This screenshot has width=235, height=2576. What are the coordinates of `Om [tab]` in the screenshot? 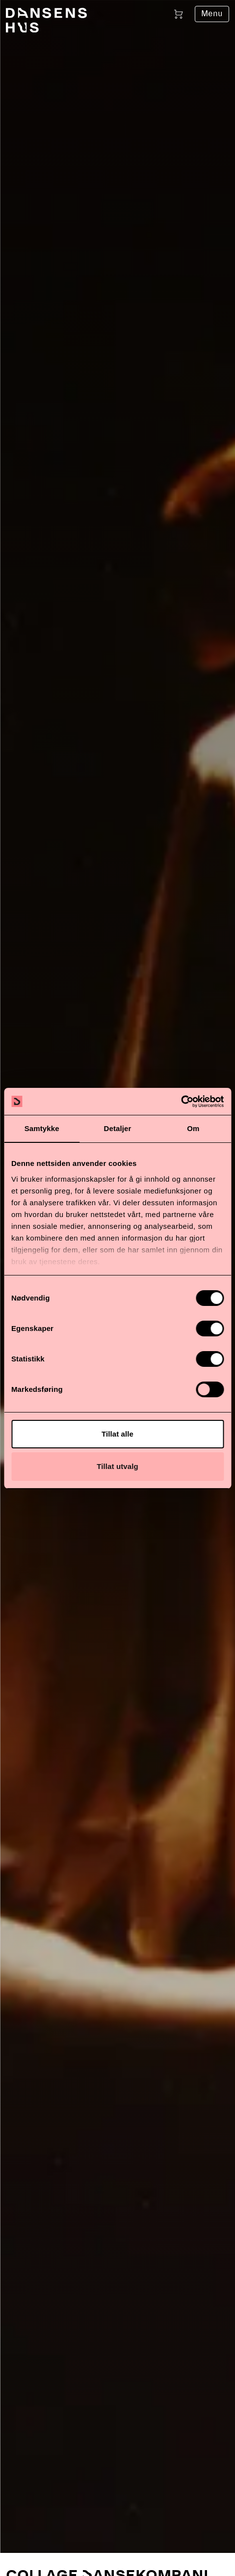 It's located at (193, 1128).